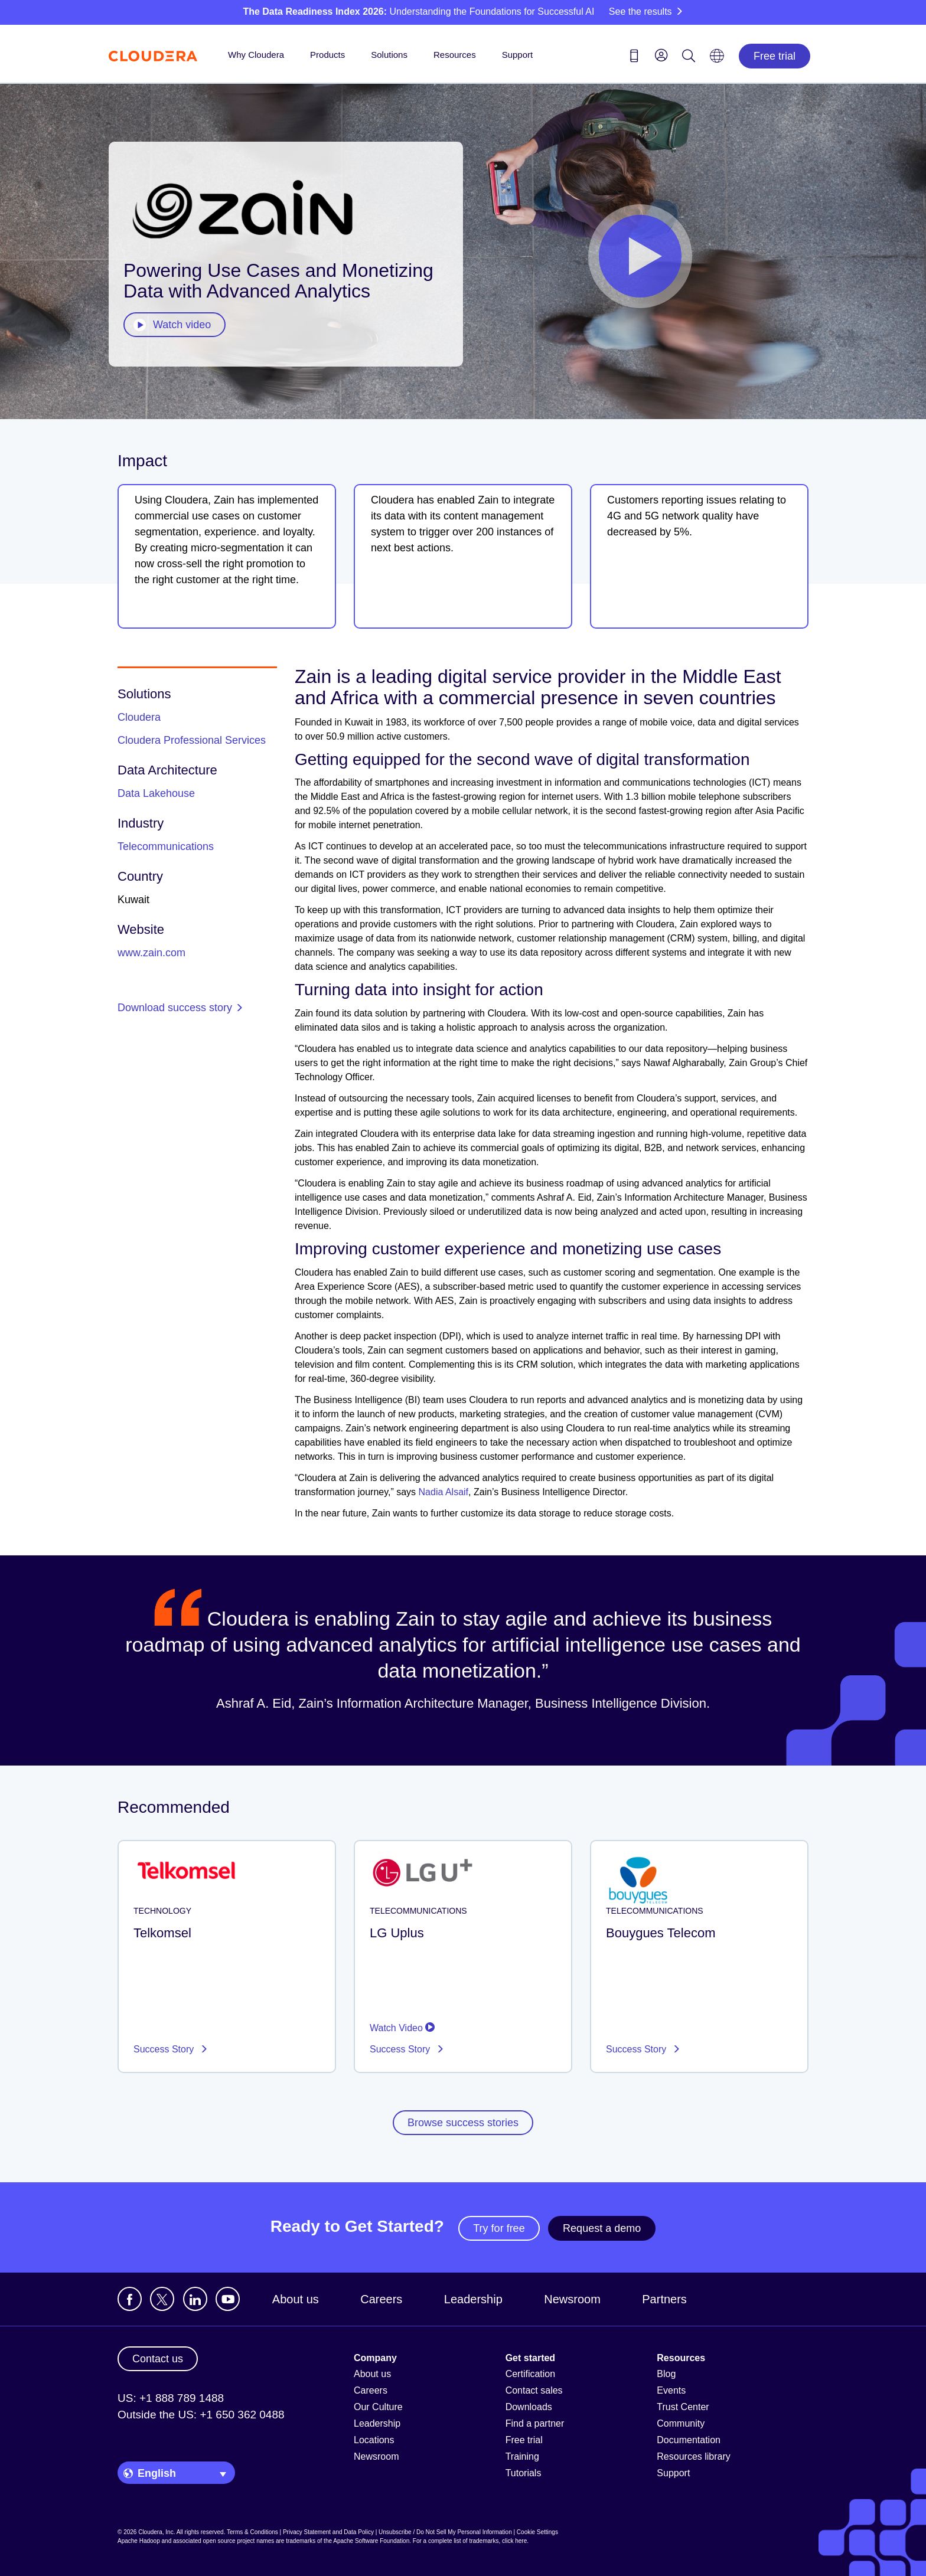 The width and height of the screenshot is (926, 2576). What do you see at coordinates (139, 2541) in the screenshot?
I see `Apache Hadoop` at bounding box center [139, 2541].